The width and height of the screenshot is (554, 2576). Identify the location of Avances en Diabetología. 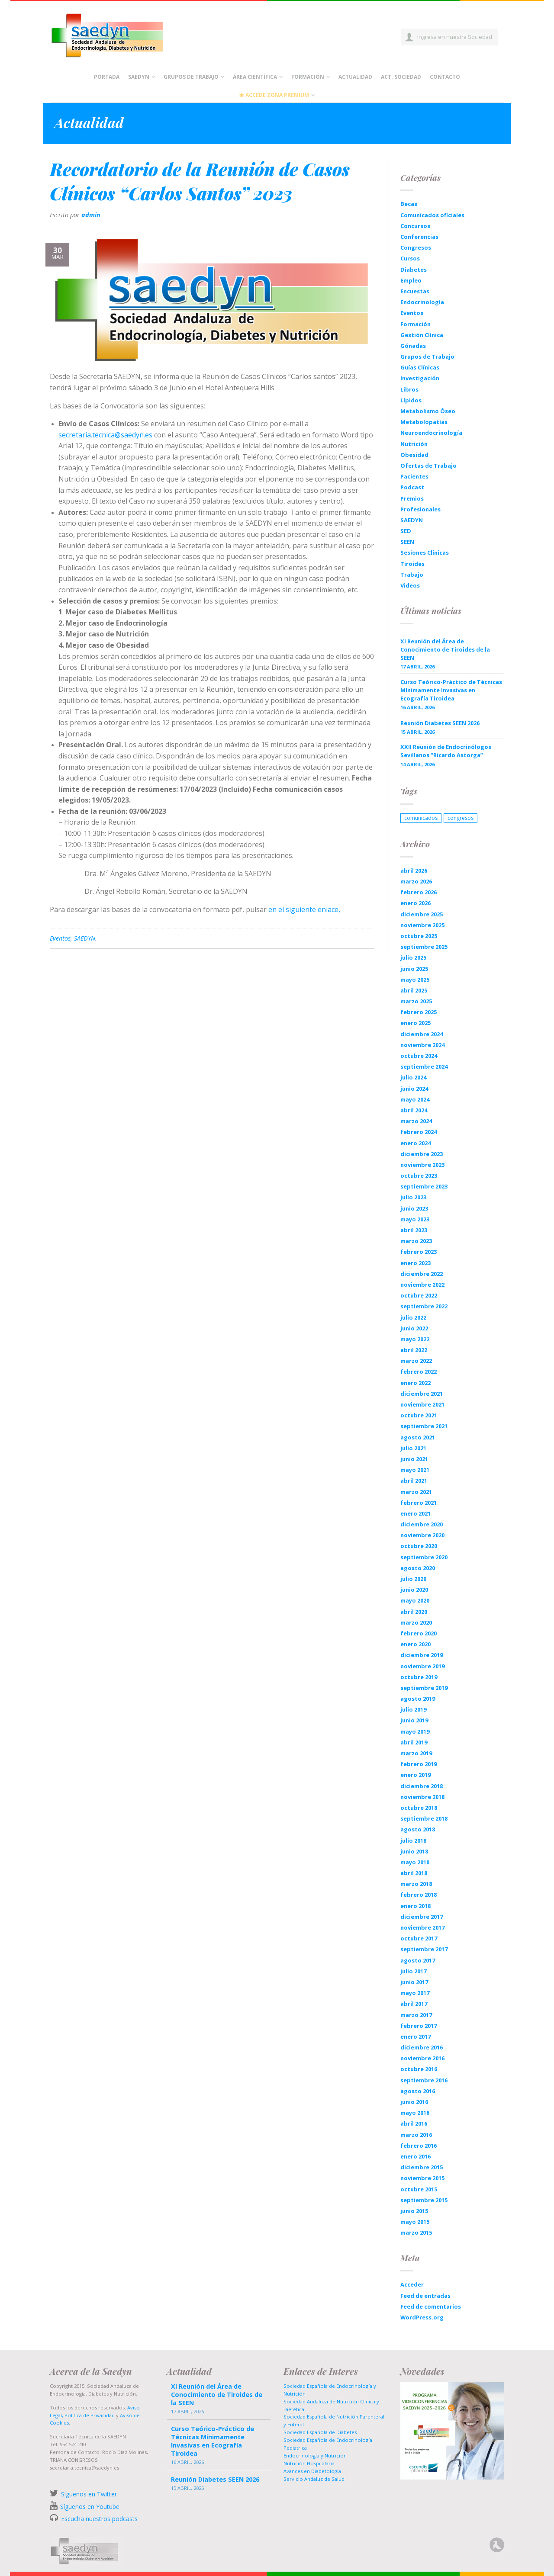
(312, 2471).